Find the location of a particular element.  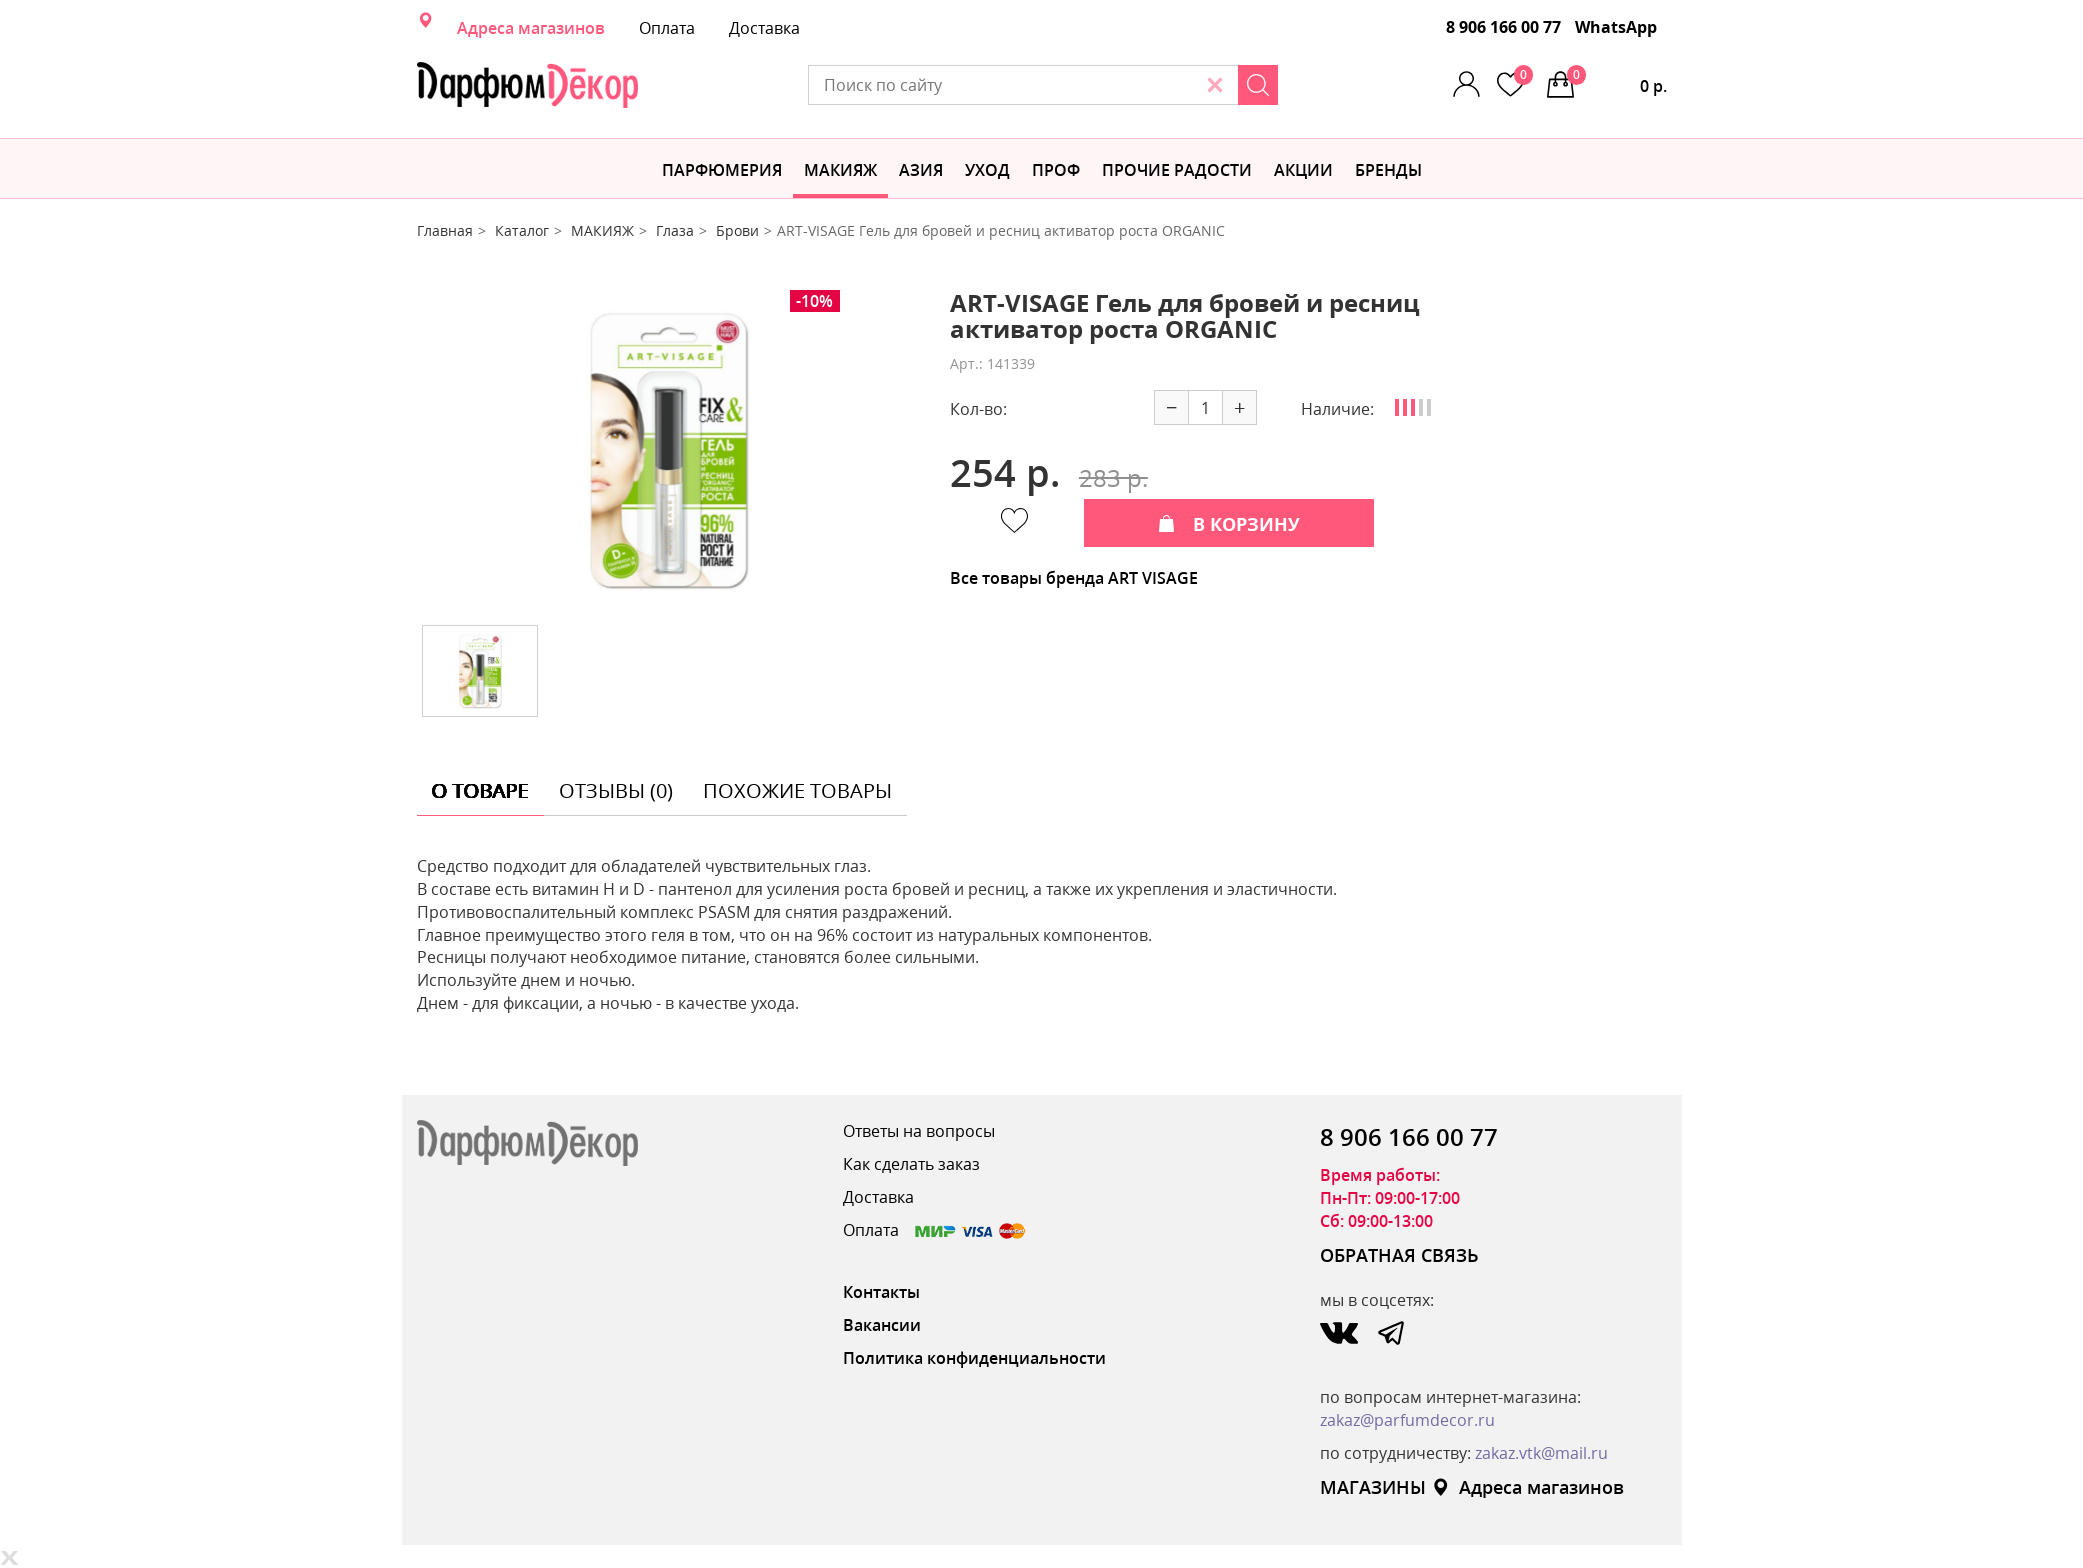

Каталог is located at coordinates (522, 230).